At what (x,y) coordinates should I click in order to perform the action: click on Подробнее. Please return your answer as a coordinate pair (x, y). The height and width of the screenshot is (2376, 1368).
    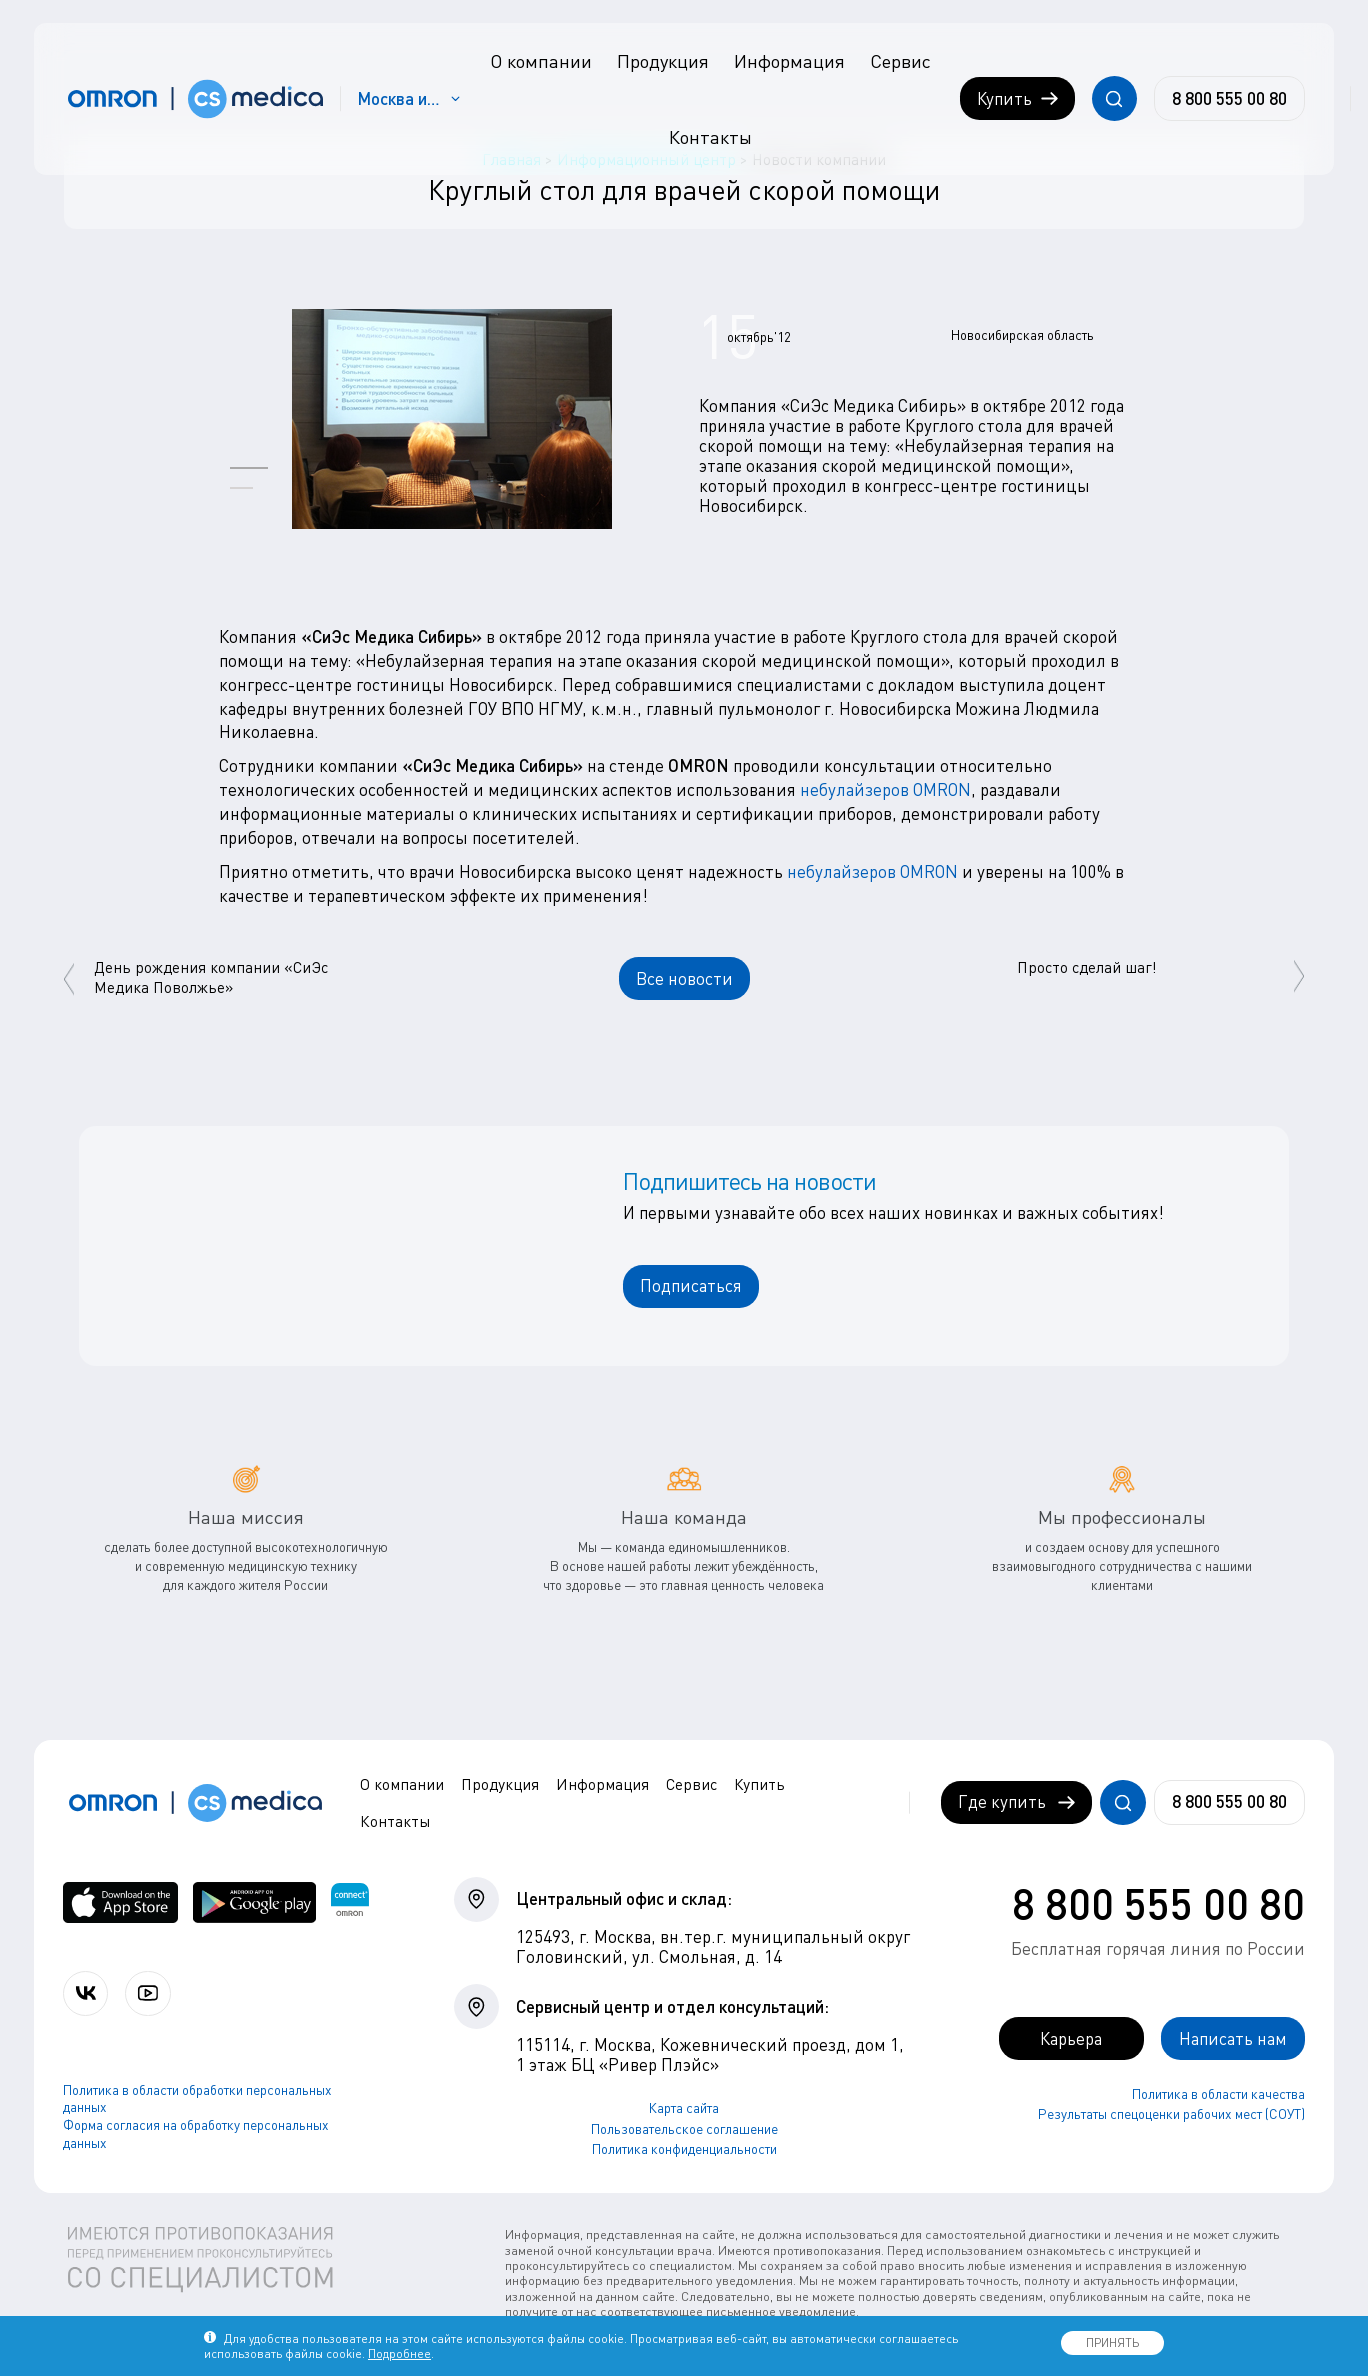
    Looking at the image, I should click on (399, 2353).